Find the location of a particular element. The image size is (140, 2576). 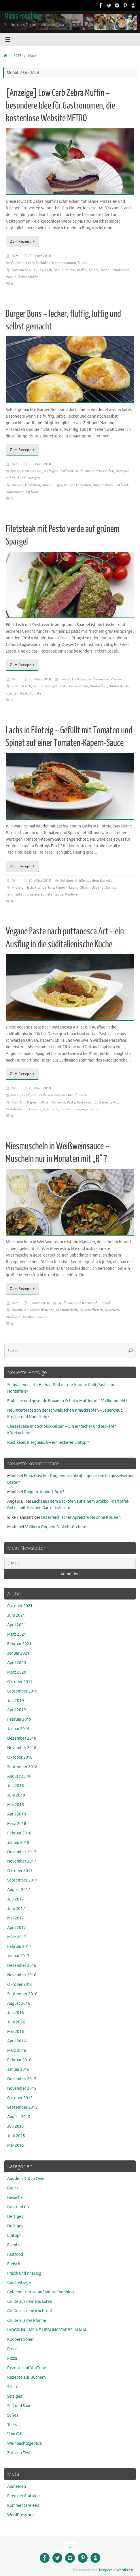

9. März 2018 is located at coordinates (39, 1303).